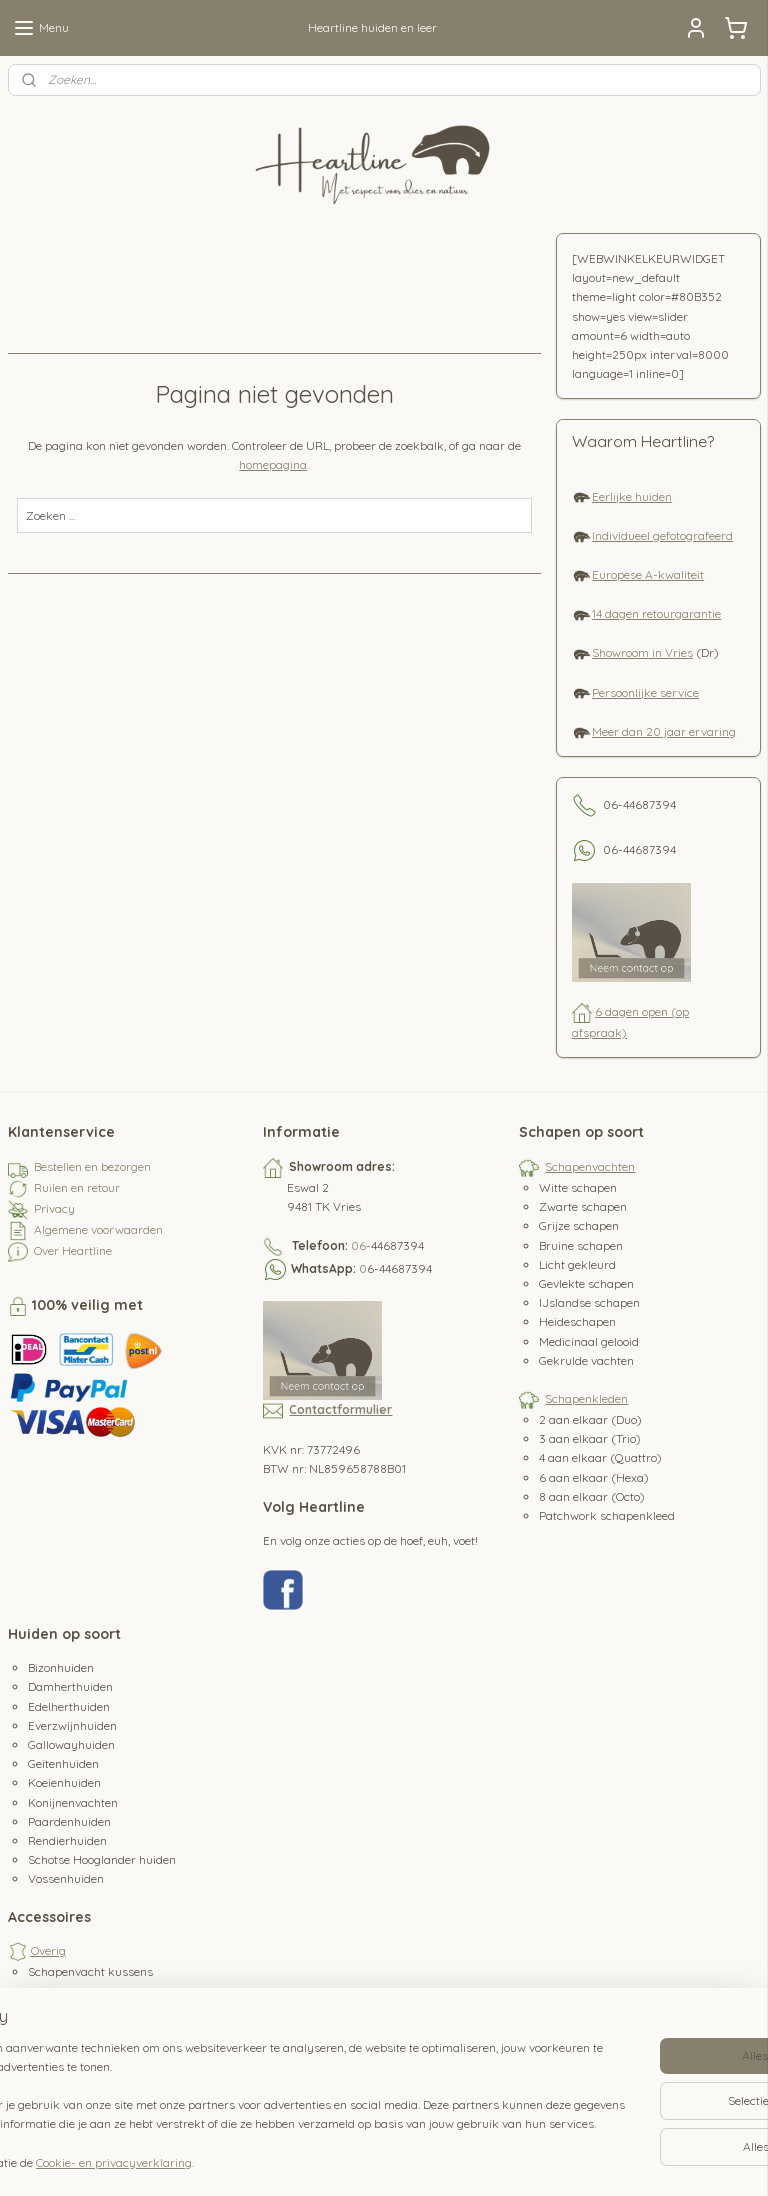  What do you see at coordinates (69, 1706) in the screenshot?
I see `Edelherthuiden` at bounding box center [69, 1706].